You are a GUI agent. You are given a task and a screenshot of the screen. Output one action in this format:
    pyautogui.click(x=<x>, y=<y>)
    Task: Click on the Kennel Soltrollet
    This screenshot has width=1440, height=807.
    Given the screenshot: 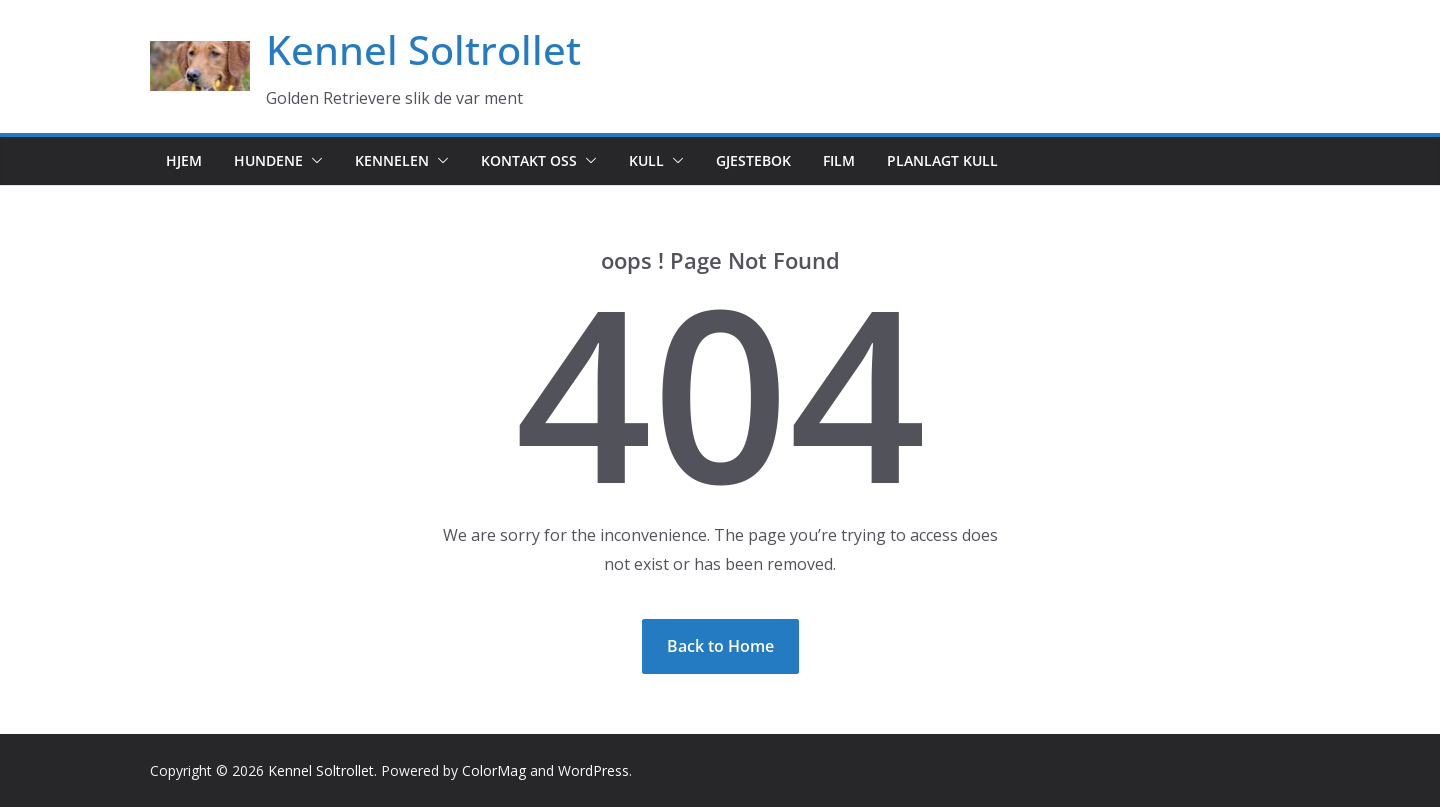 What is the action you would take?
    pyautogui.click(x=423, y=49)
    